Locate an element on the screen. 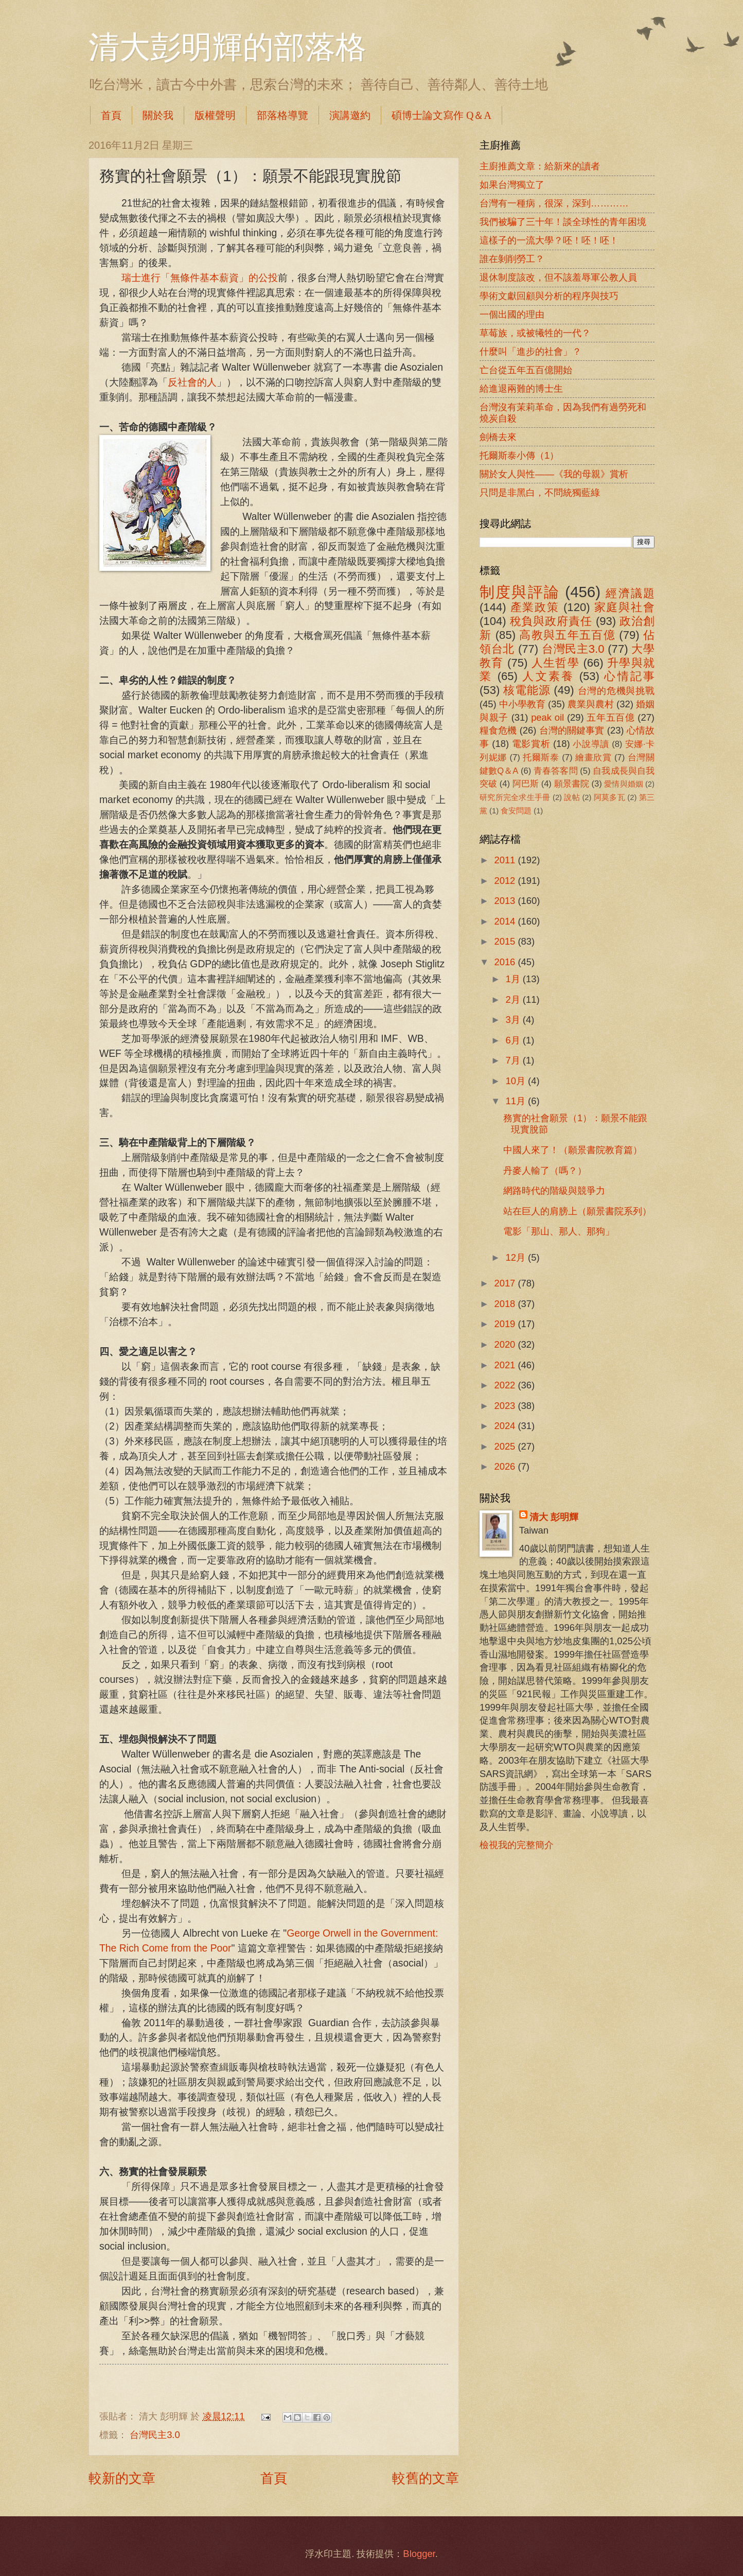 This screenshot has height=2576, width=743. 清大彭明輝的部落格 is located at coordinates (227, 47).